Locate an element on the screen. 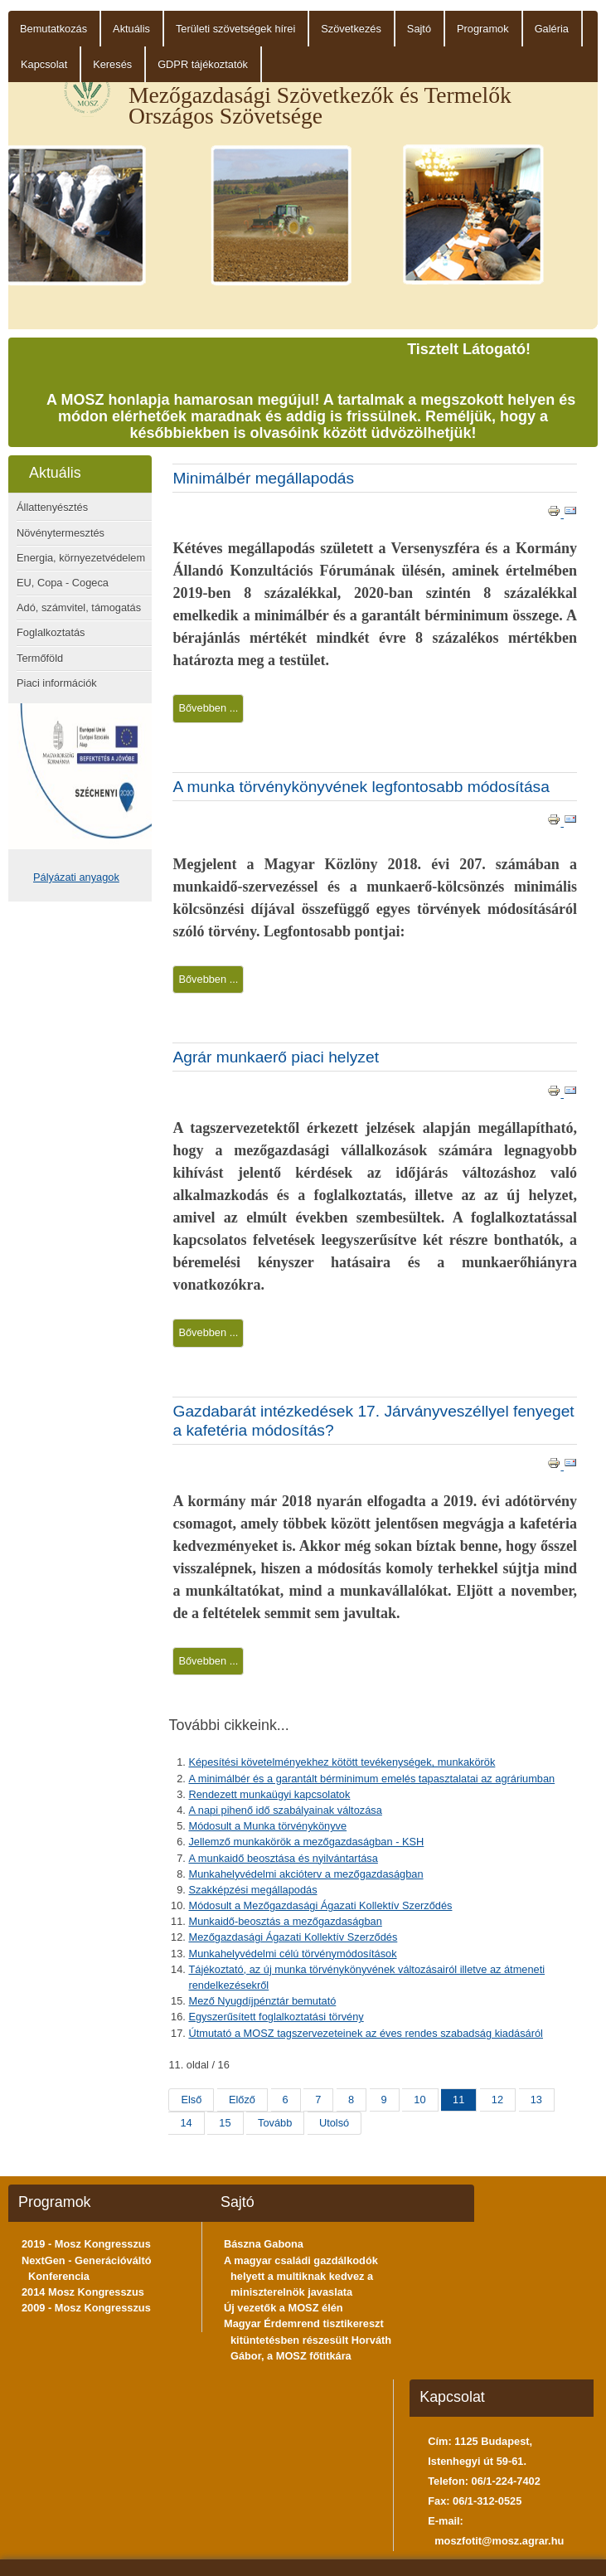 The image size is (606, 2576). A munka törvénykönyvének legfontosabb módosítása is located at coordinates (360, 786).